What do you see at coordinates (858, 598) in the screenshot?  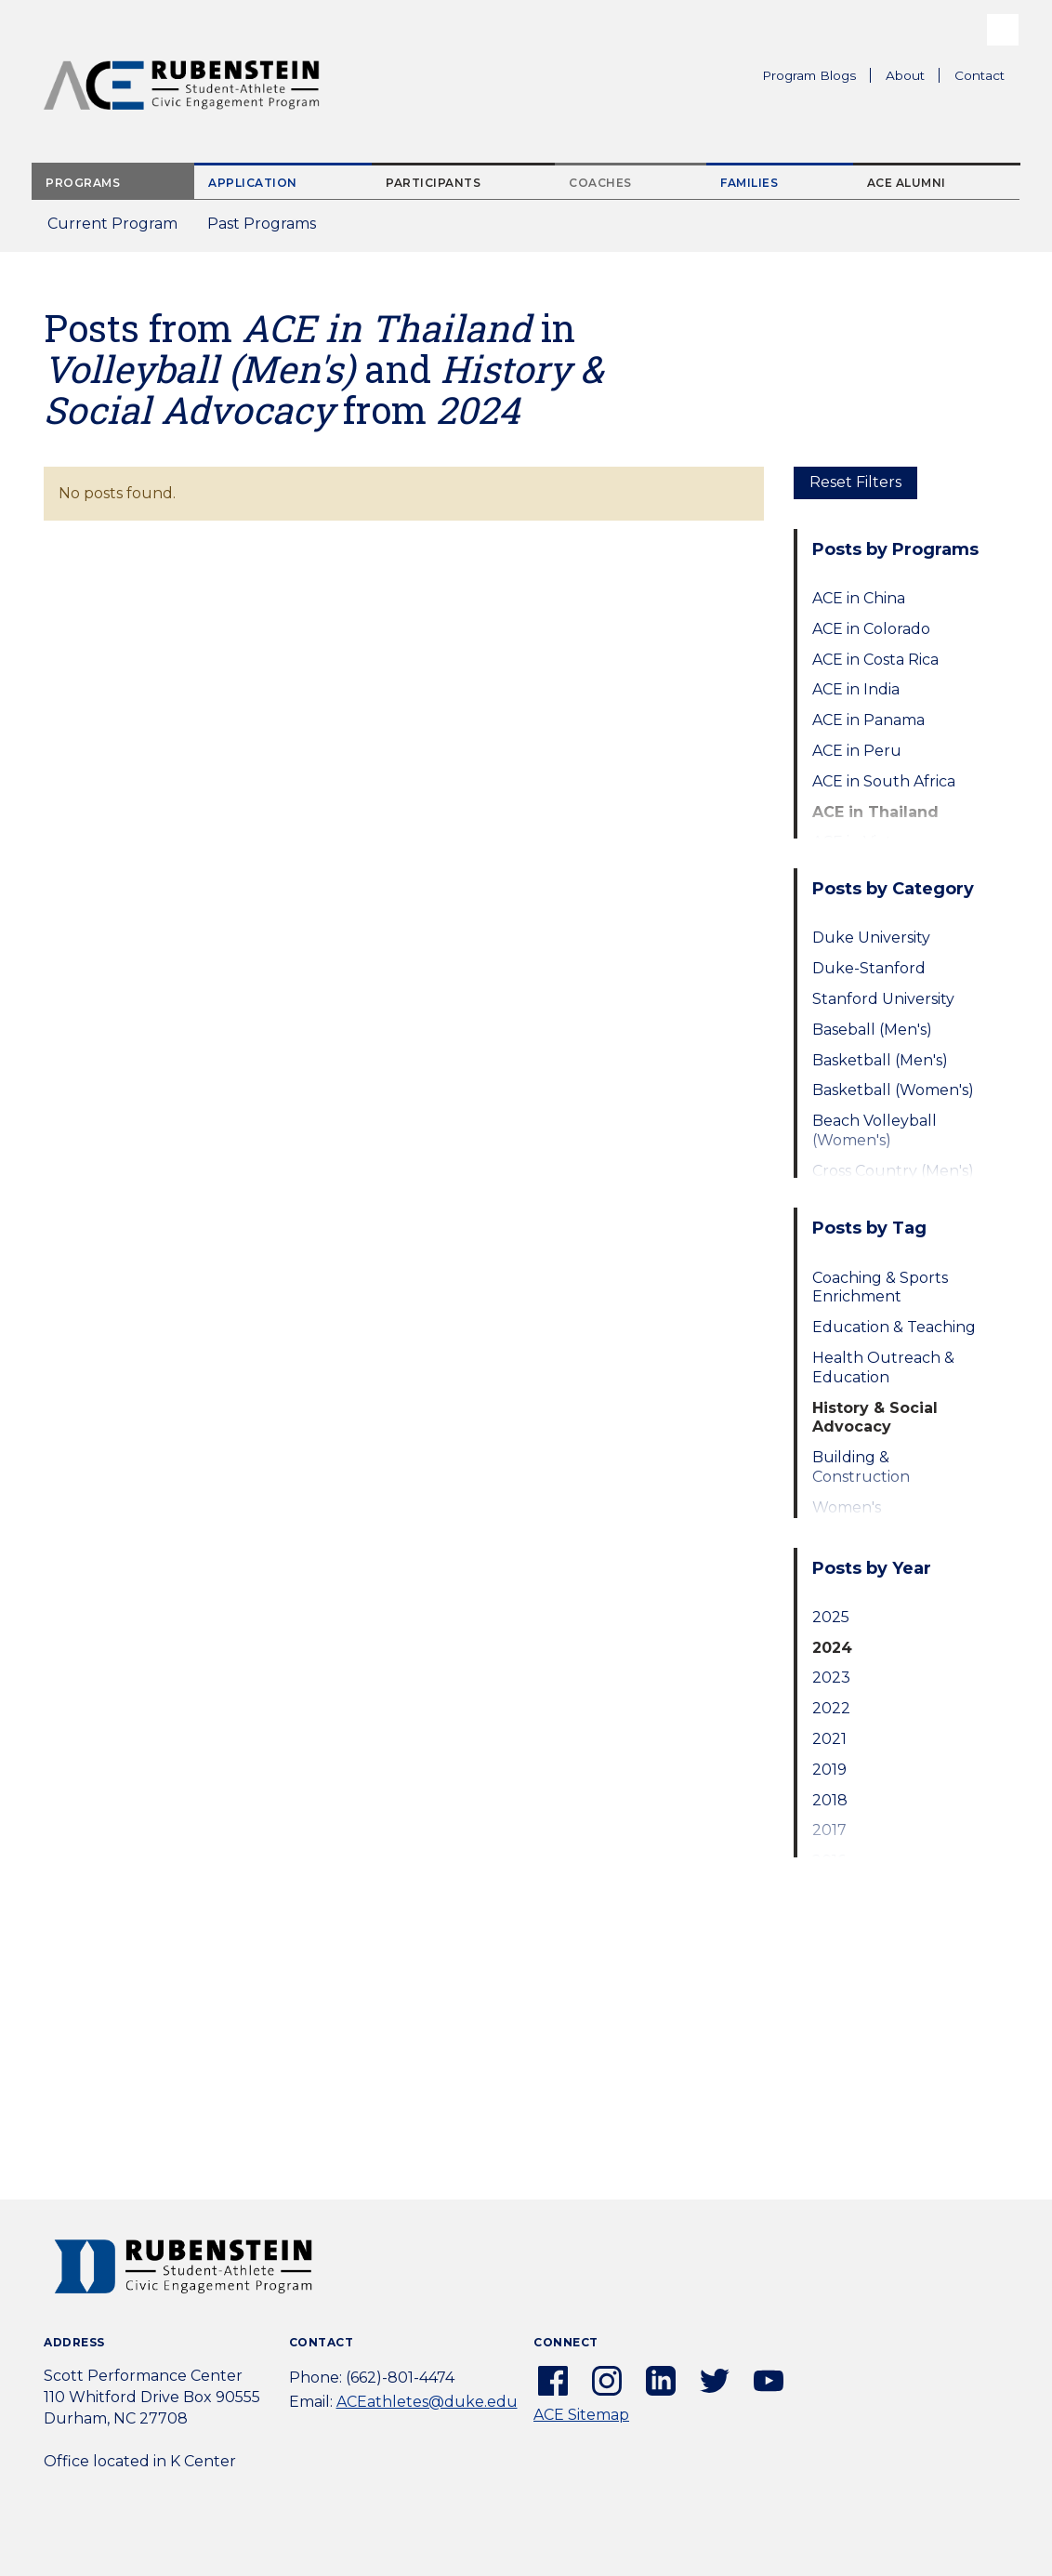 I see `ACE in China` at bounding box center [858, 598].